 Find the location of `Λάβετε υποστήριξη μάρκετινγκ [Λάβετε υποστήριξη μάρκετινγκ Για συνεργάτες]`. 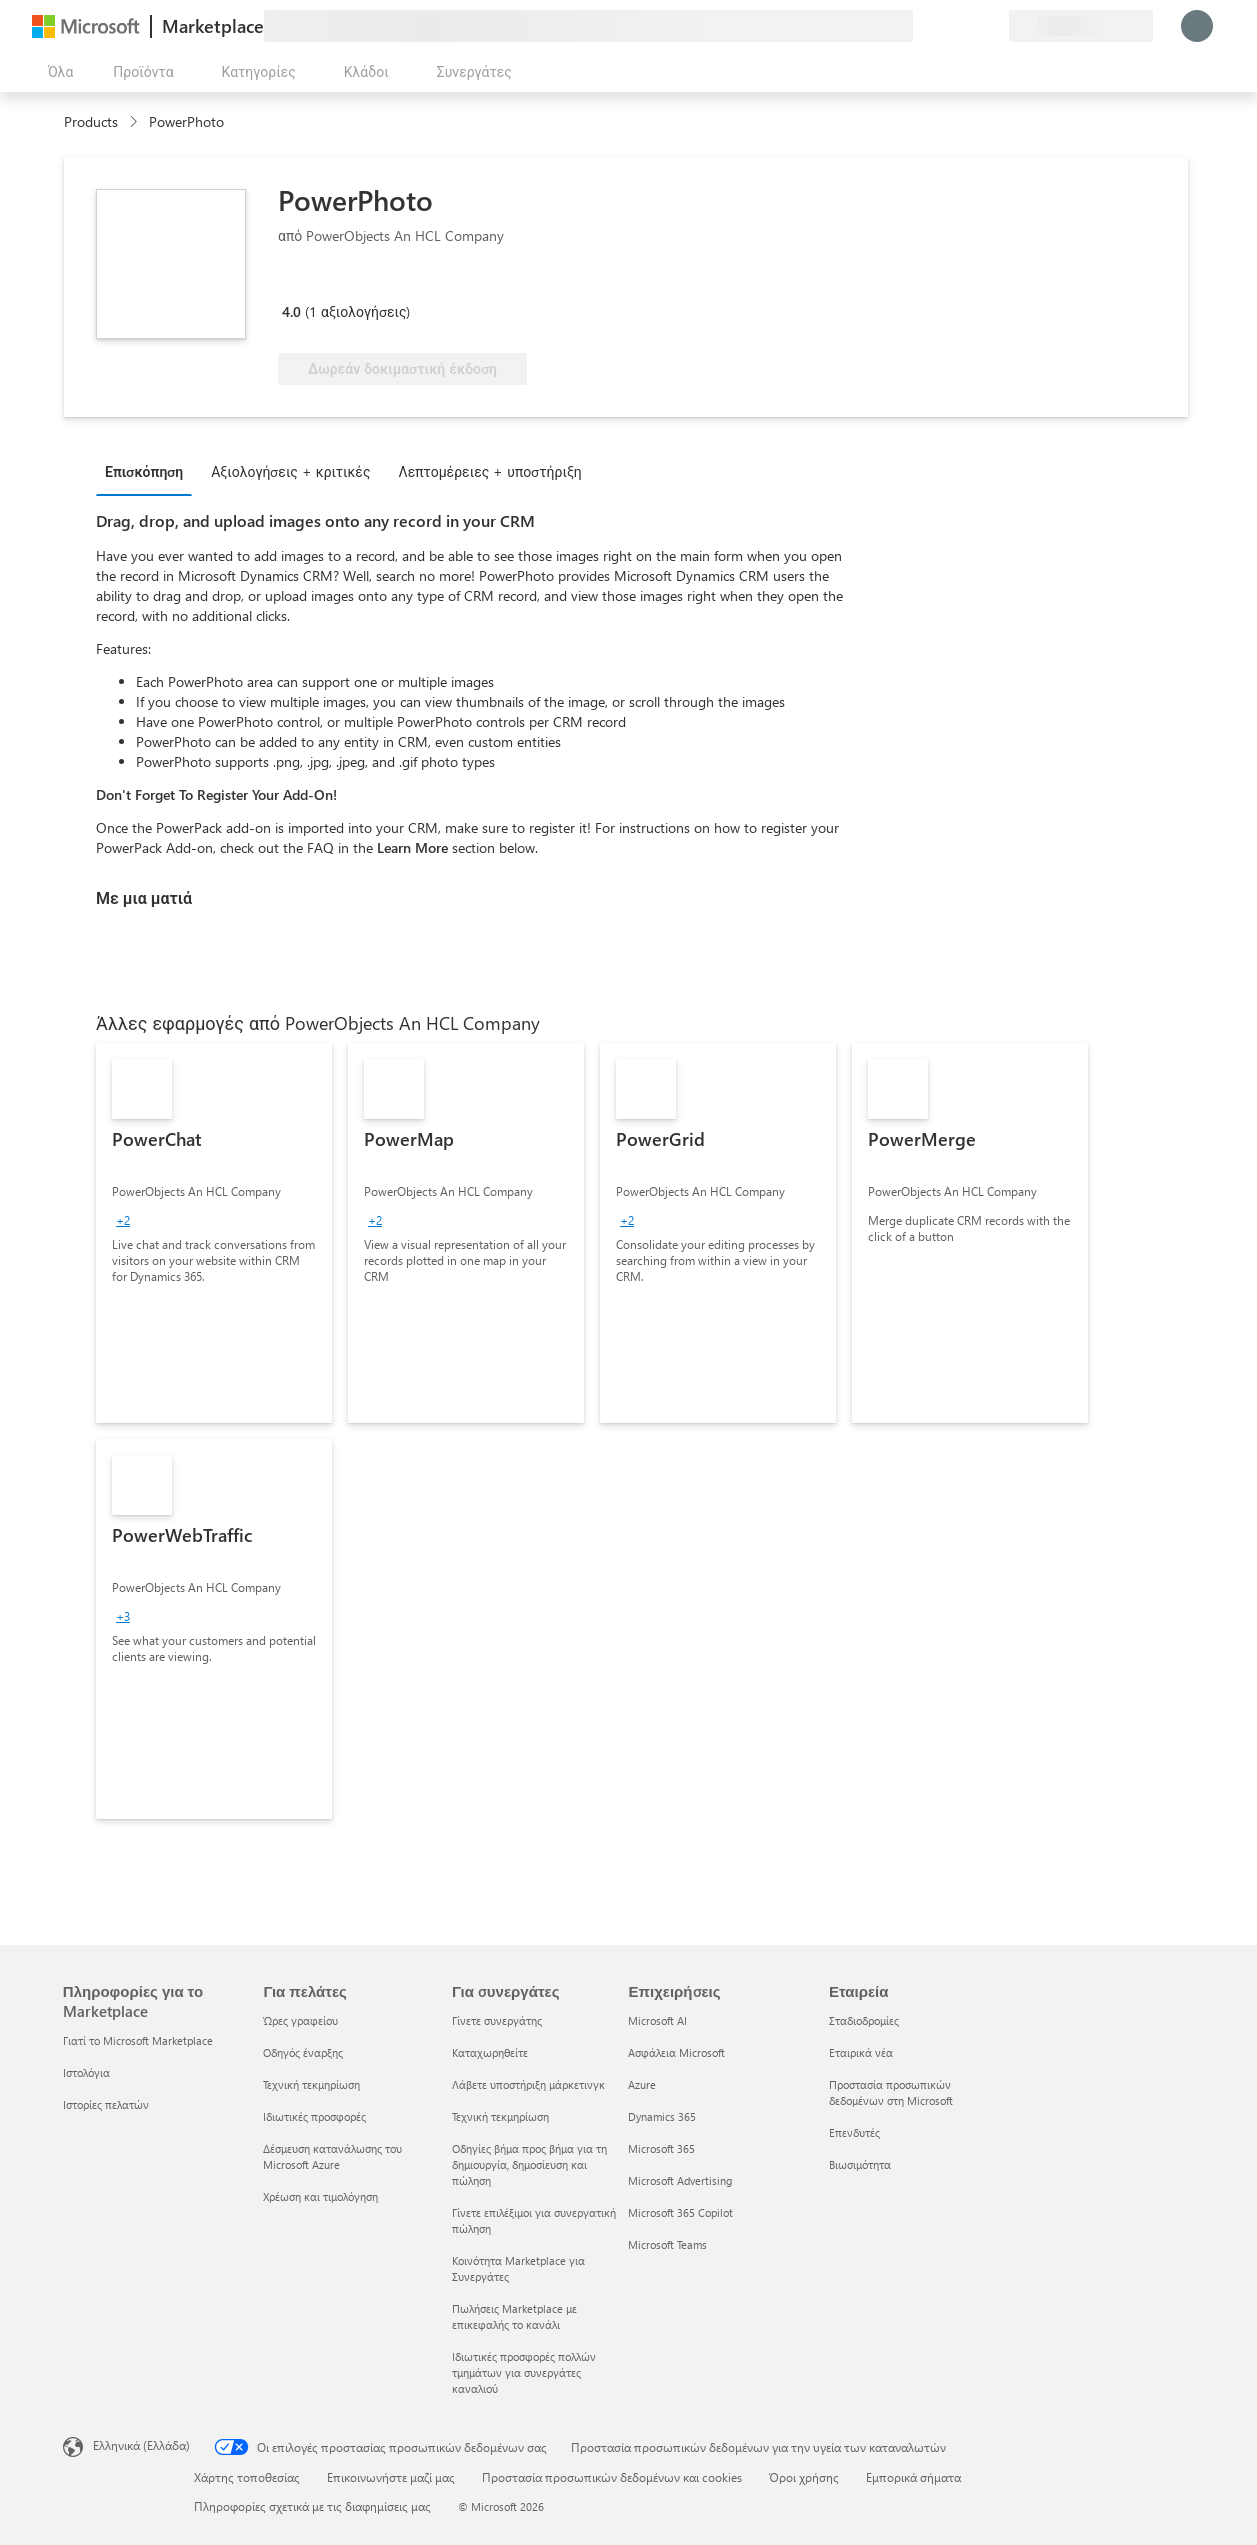

Λάβετε υποστήριξη μάρκετινγκ [Λάβετε υποστήριξη μάρκετινγκ Για συνεργάτες] is located at coordinates (528, 2084).